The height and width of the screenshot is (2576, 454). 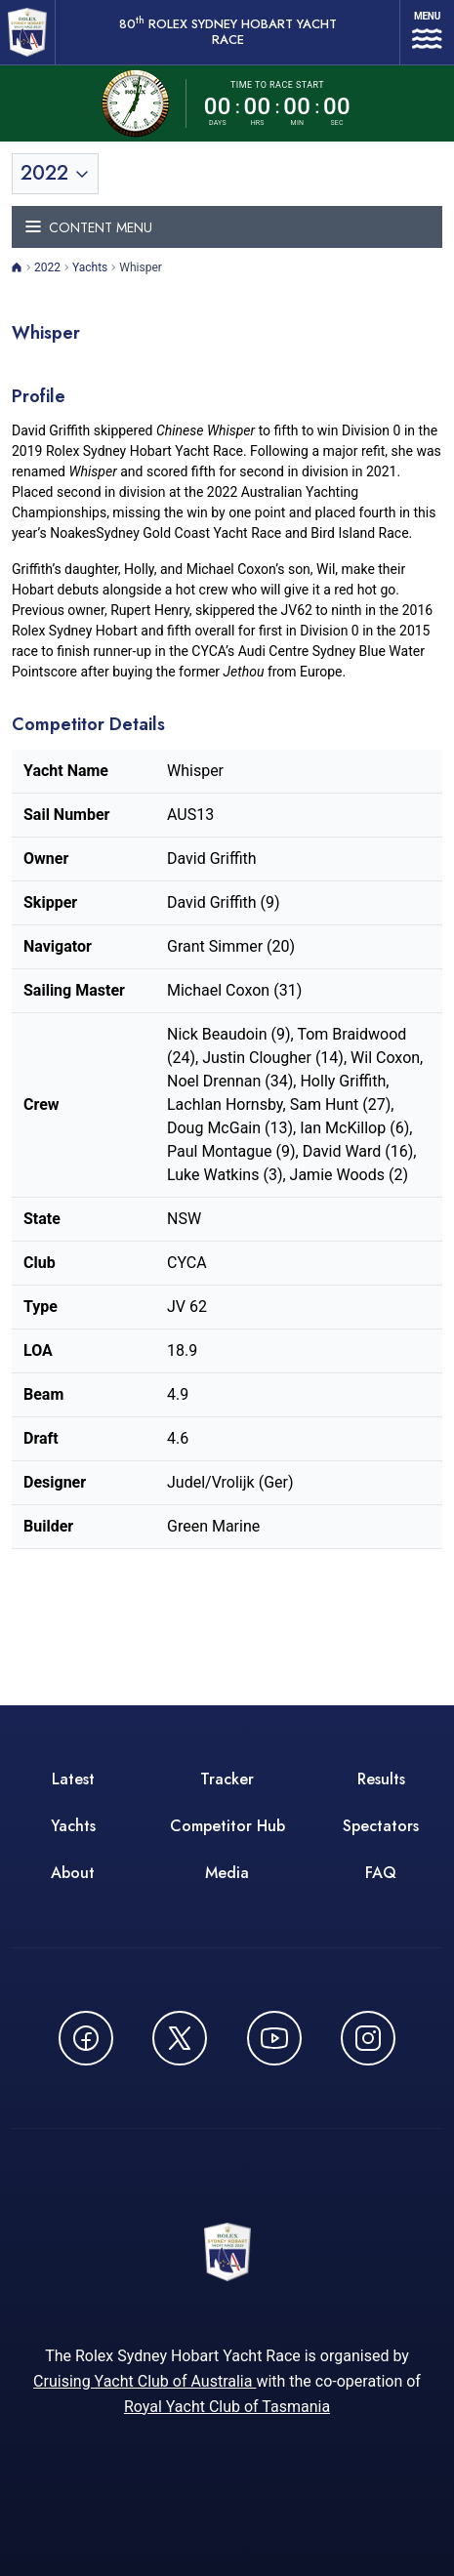 What do you see at coordinates (368, 2038) in the screenshot?
I see `[Follow us on Instagram - opens in new window]` at bounding box center [368, 2038].